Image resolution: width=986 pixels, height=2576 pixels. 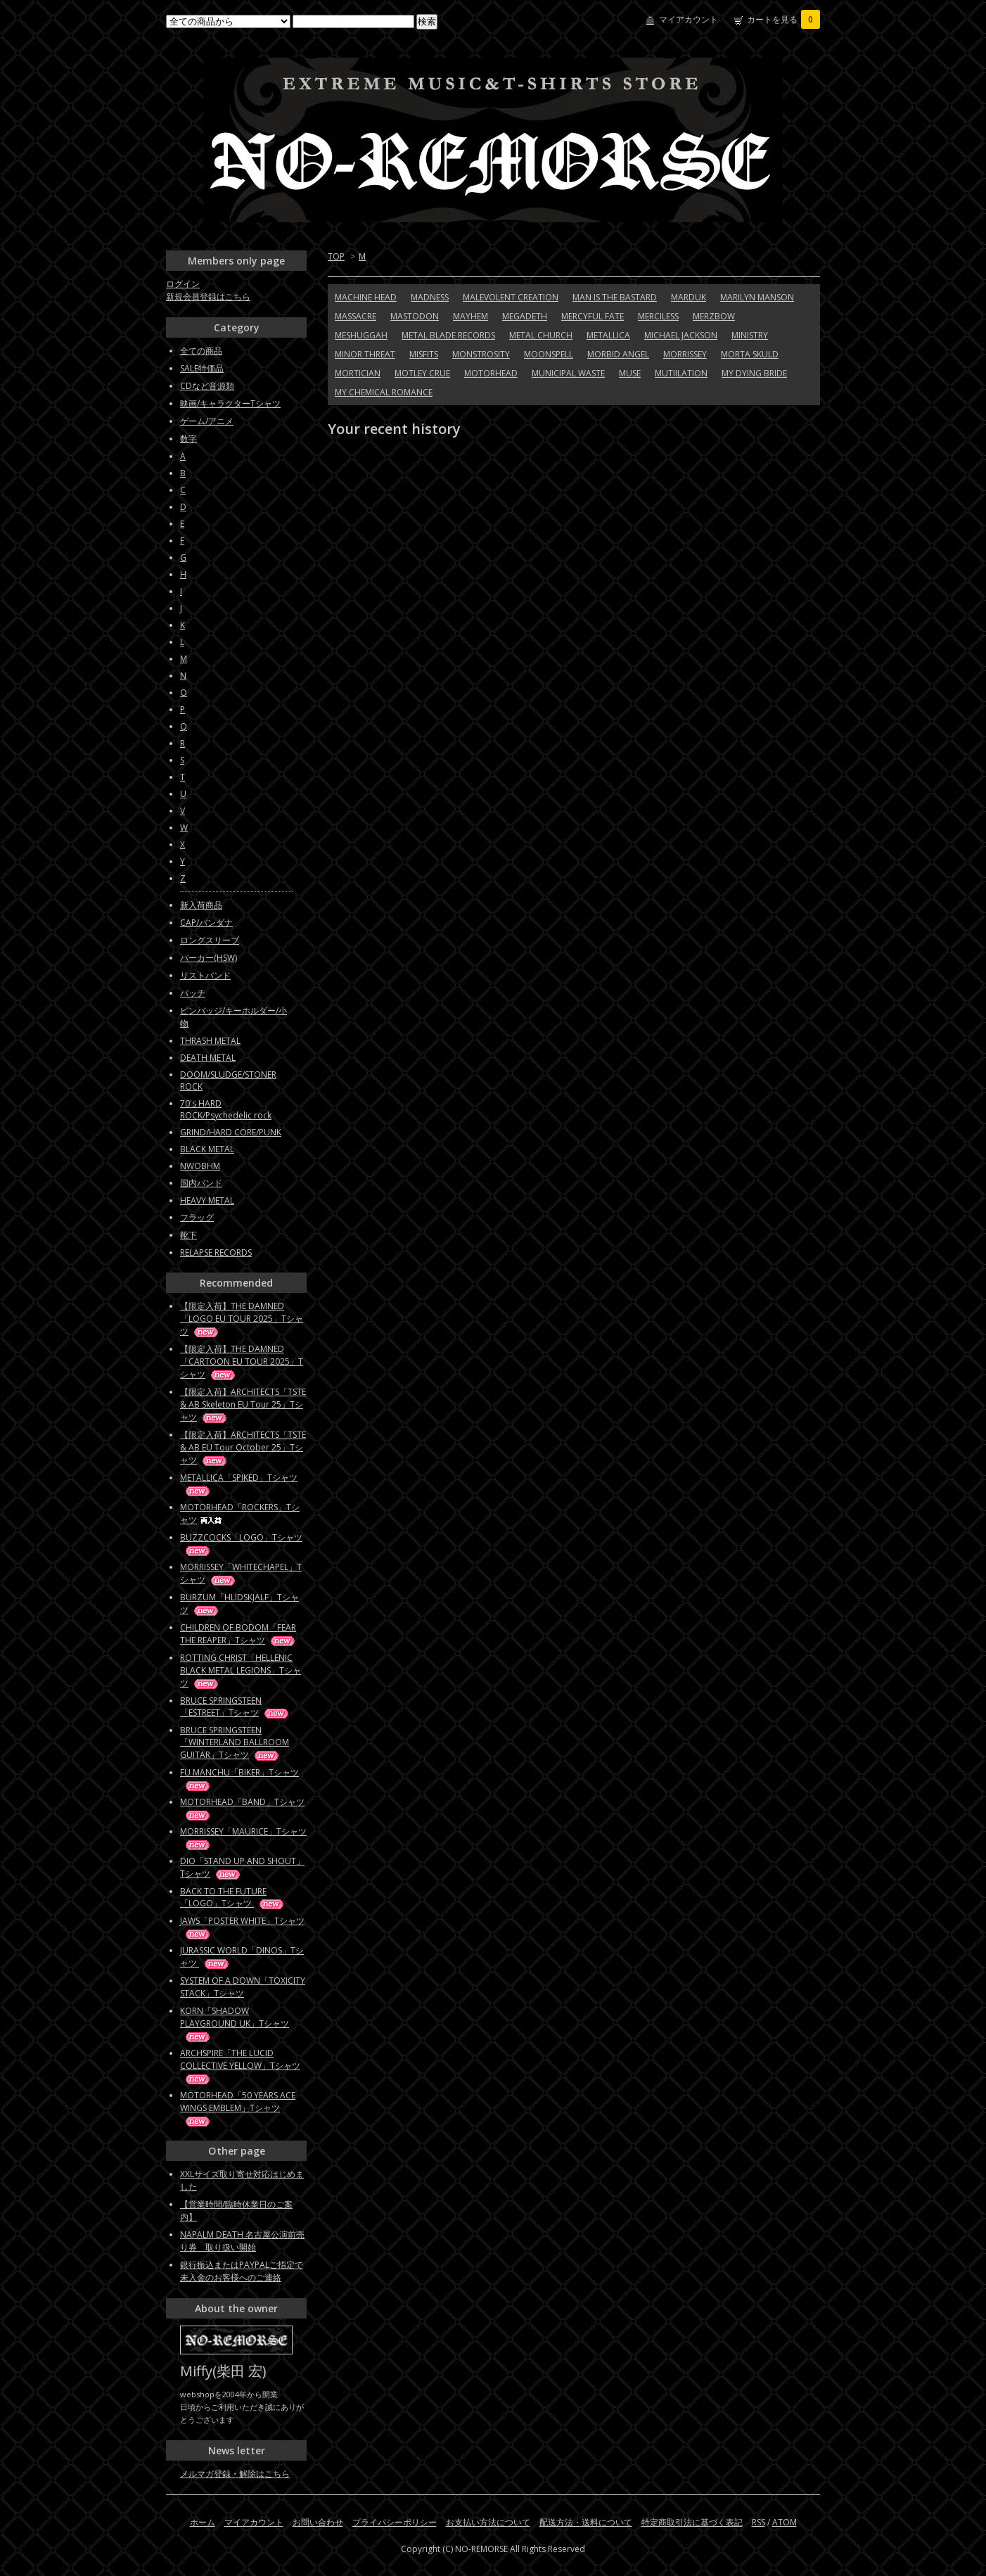 I want to click on GRIND/HARD CORE/PUNK, so click(x=230, y=1132).